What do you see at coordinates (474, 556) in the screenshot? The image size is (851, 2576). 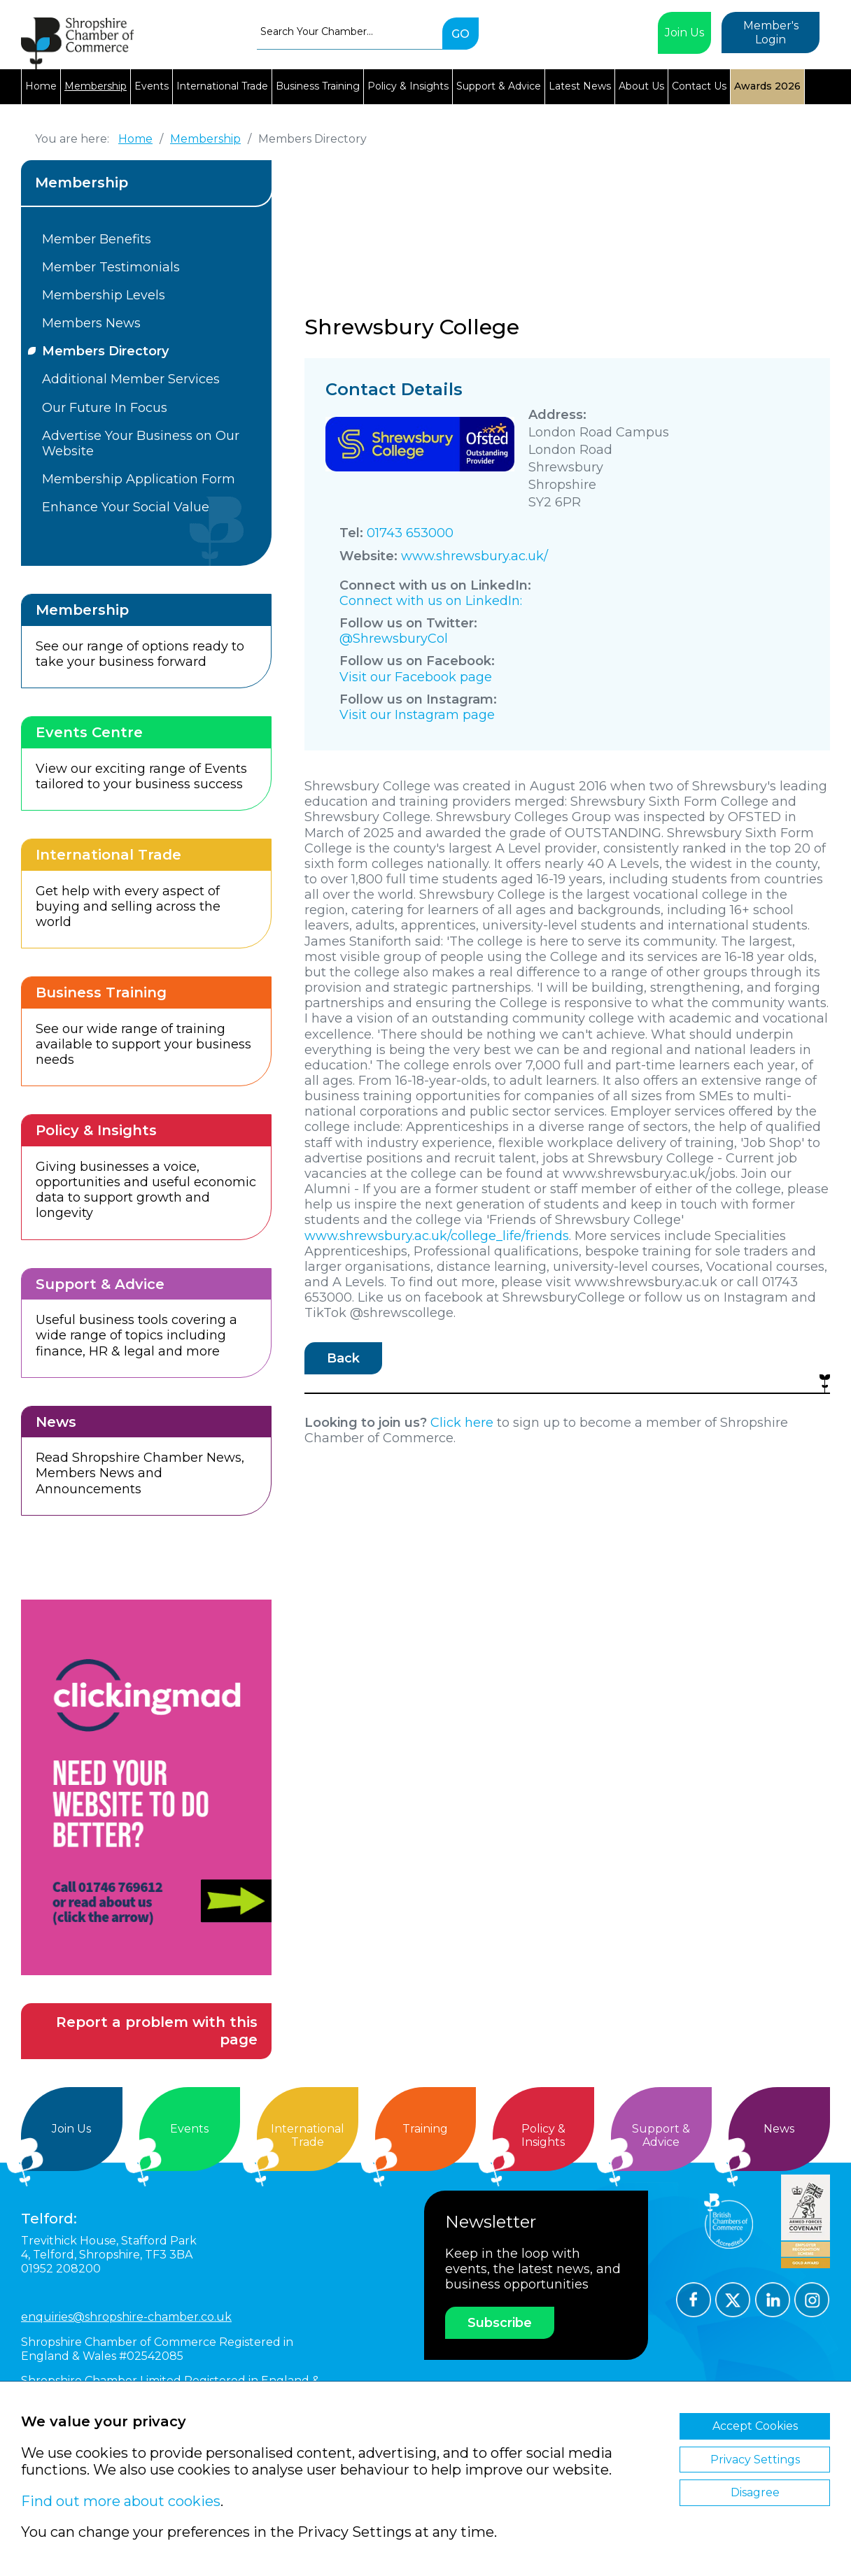 I see `www.shrewsbury.ac.uk/` at bounding box center [474, 556].